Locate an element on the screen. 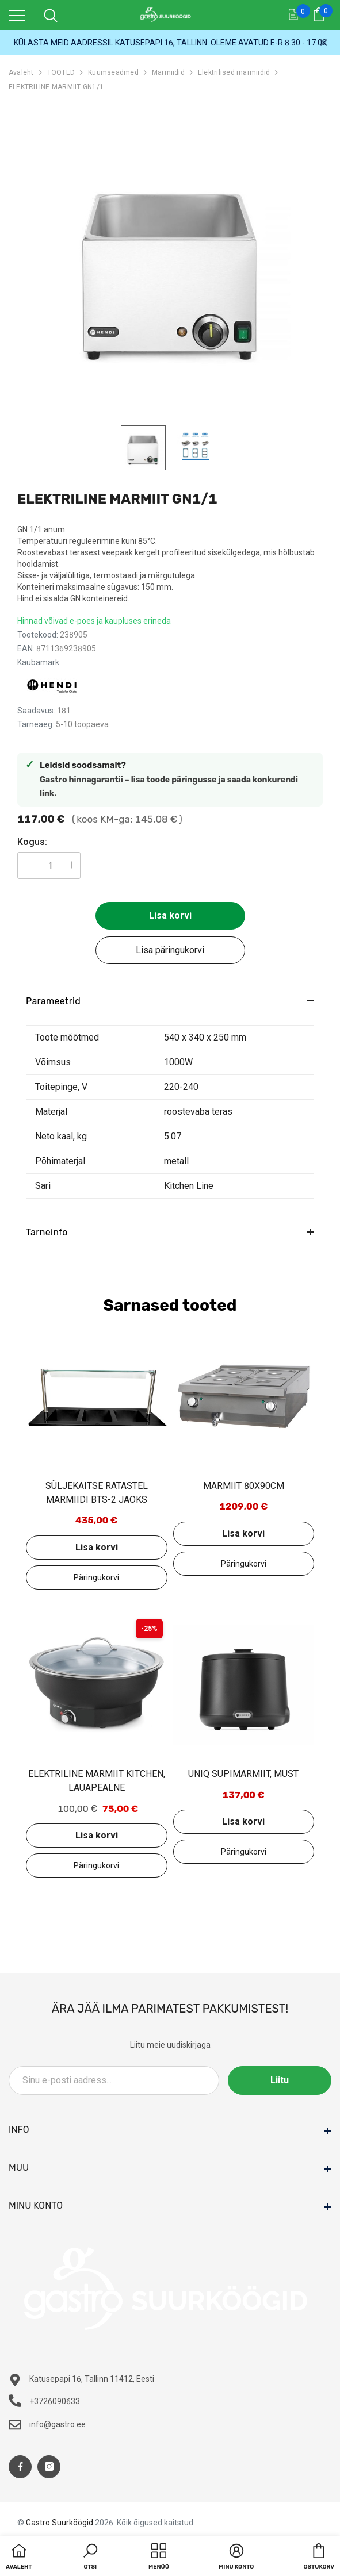 The image size is (340, 2576). +3726090633 is located at coordinates (54, 2401).